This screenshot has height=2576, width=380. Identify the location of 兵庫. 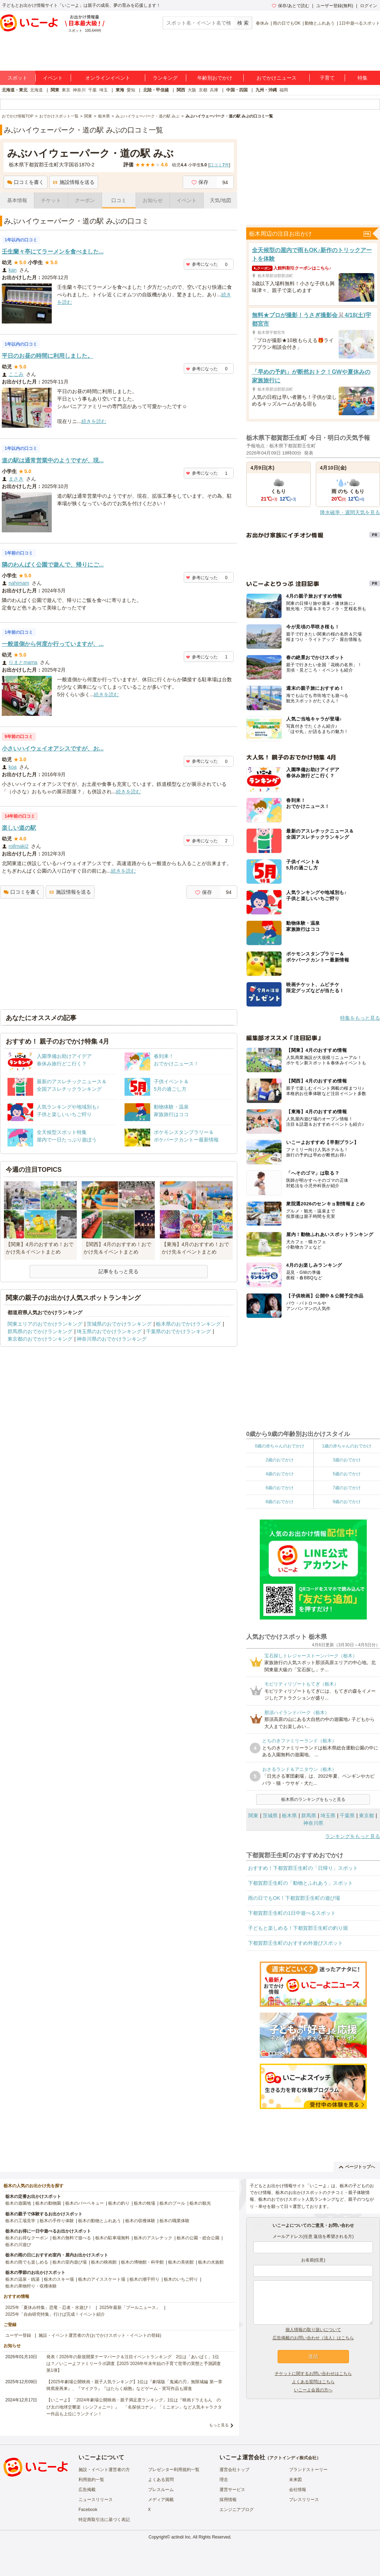
(214, 89).